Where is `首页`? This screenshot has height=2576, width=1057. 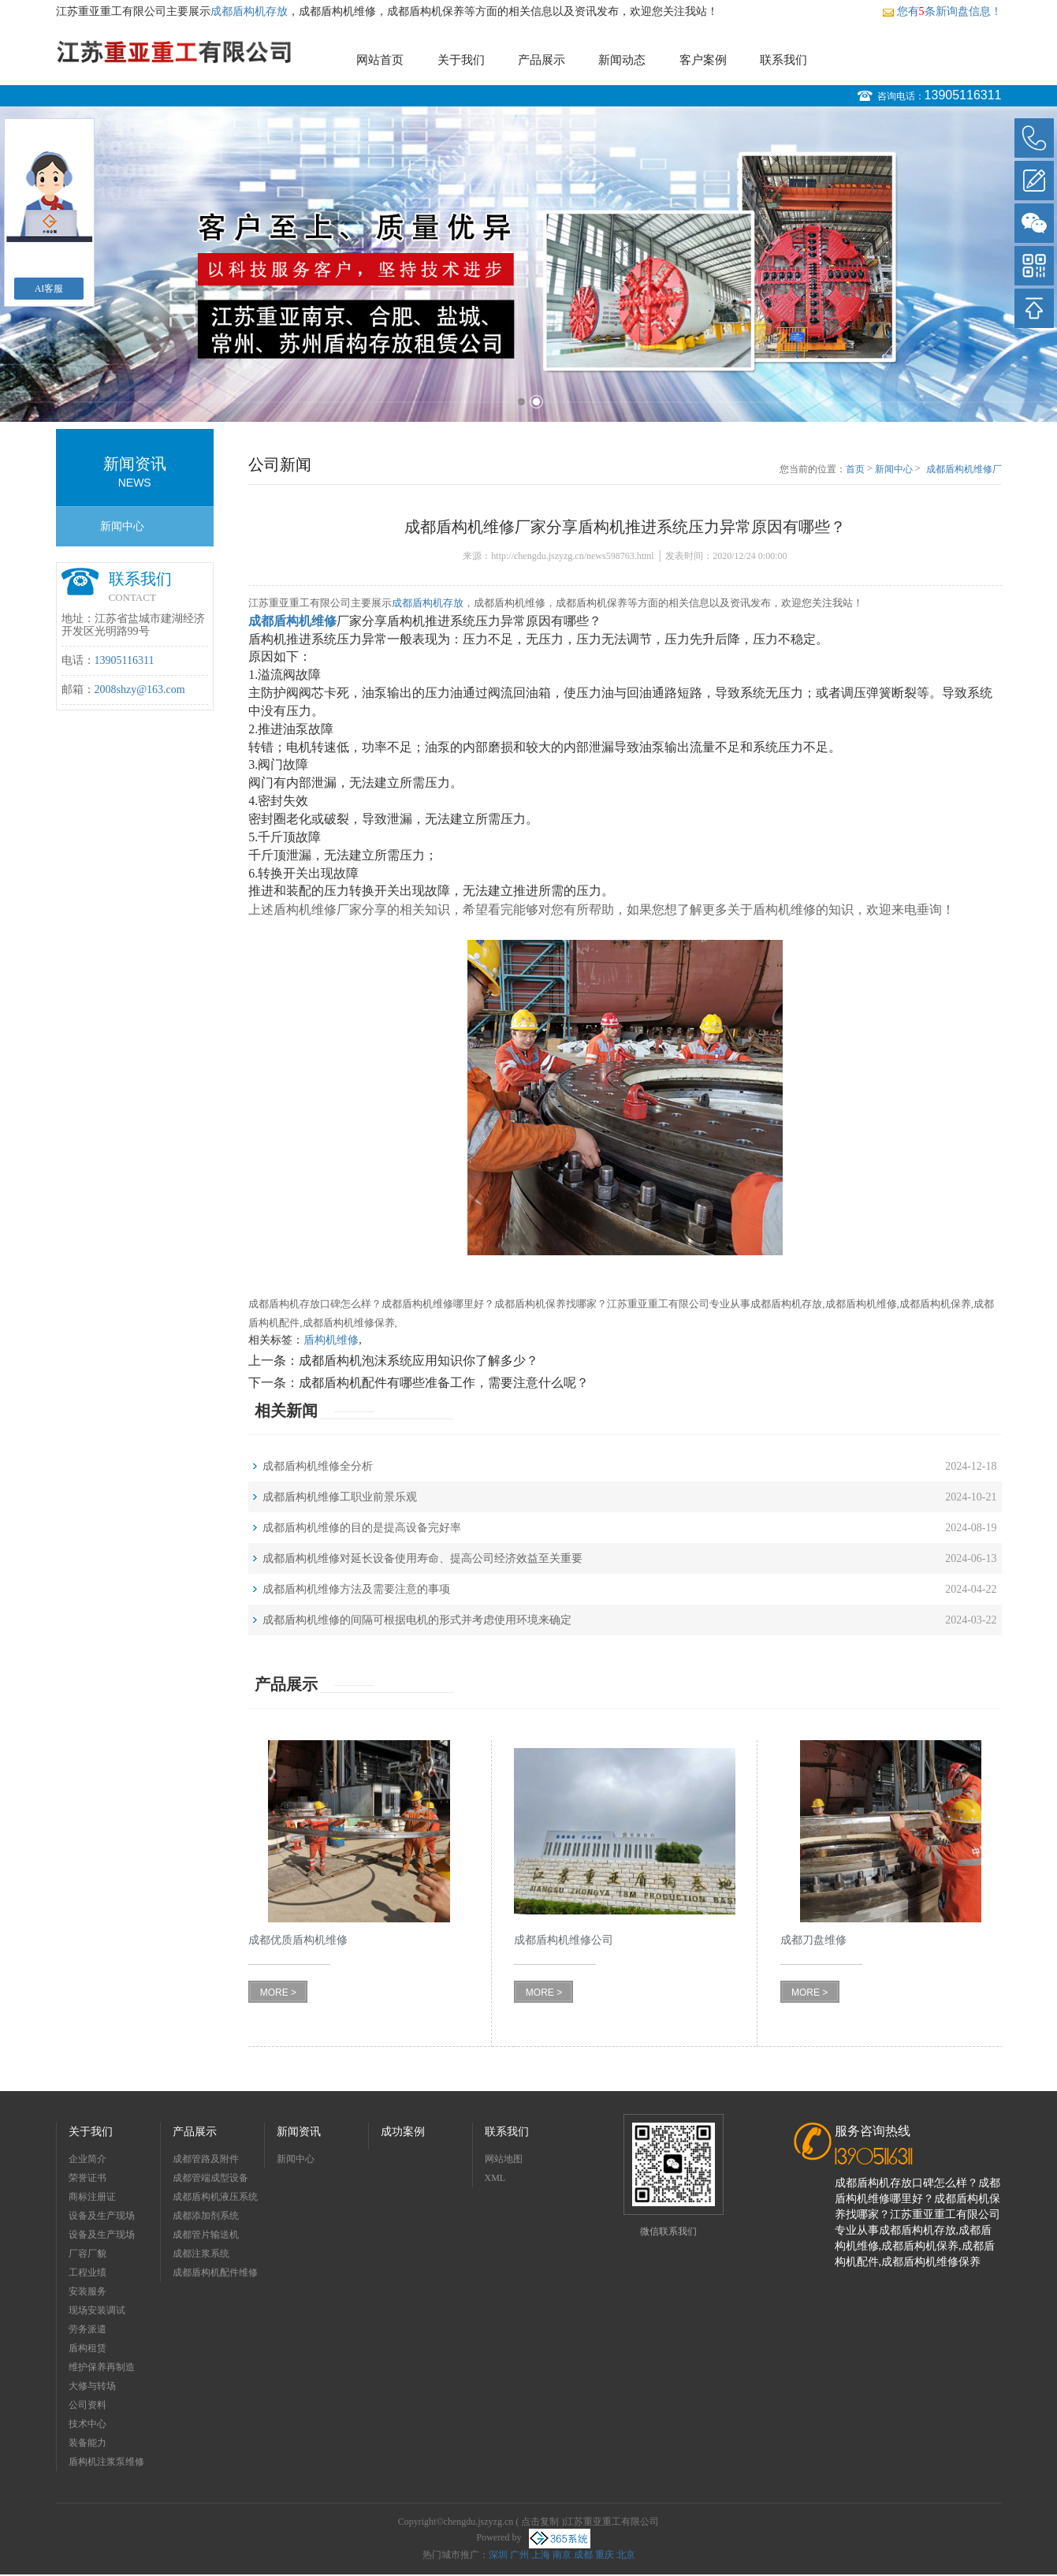 首页 is located at coordinates (855, 469).